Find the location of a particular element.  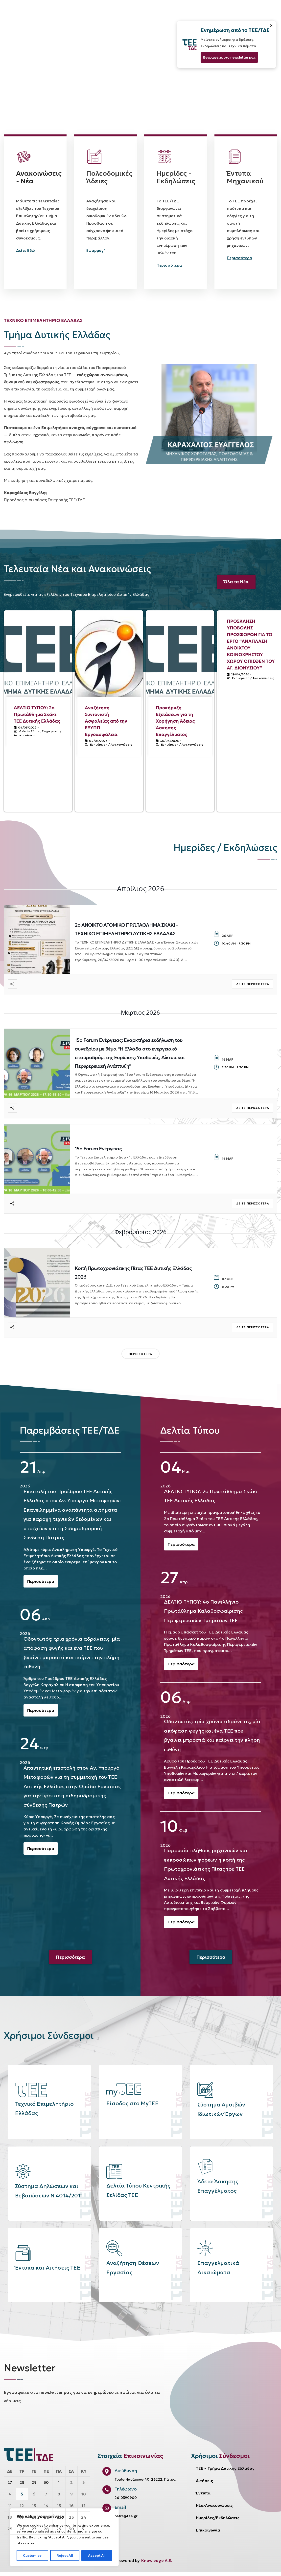

Αιτήσεις is located at coordinates (204, 2484).